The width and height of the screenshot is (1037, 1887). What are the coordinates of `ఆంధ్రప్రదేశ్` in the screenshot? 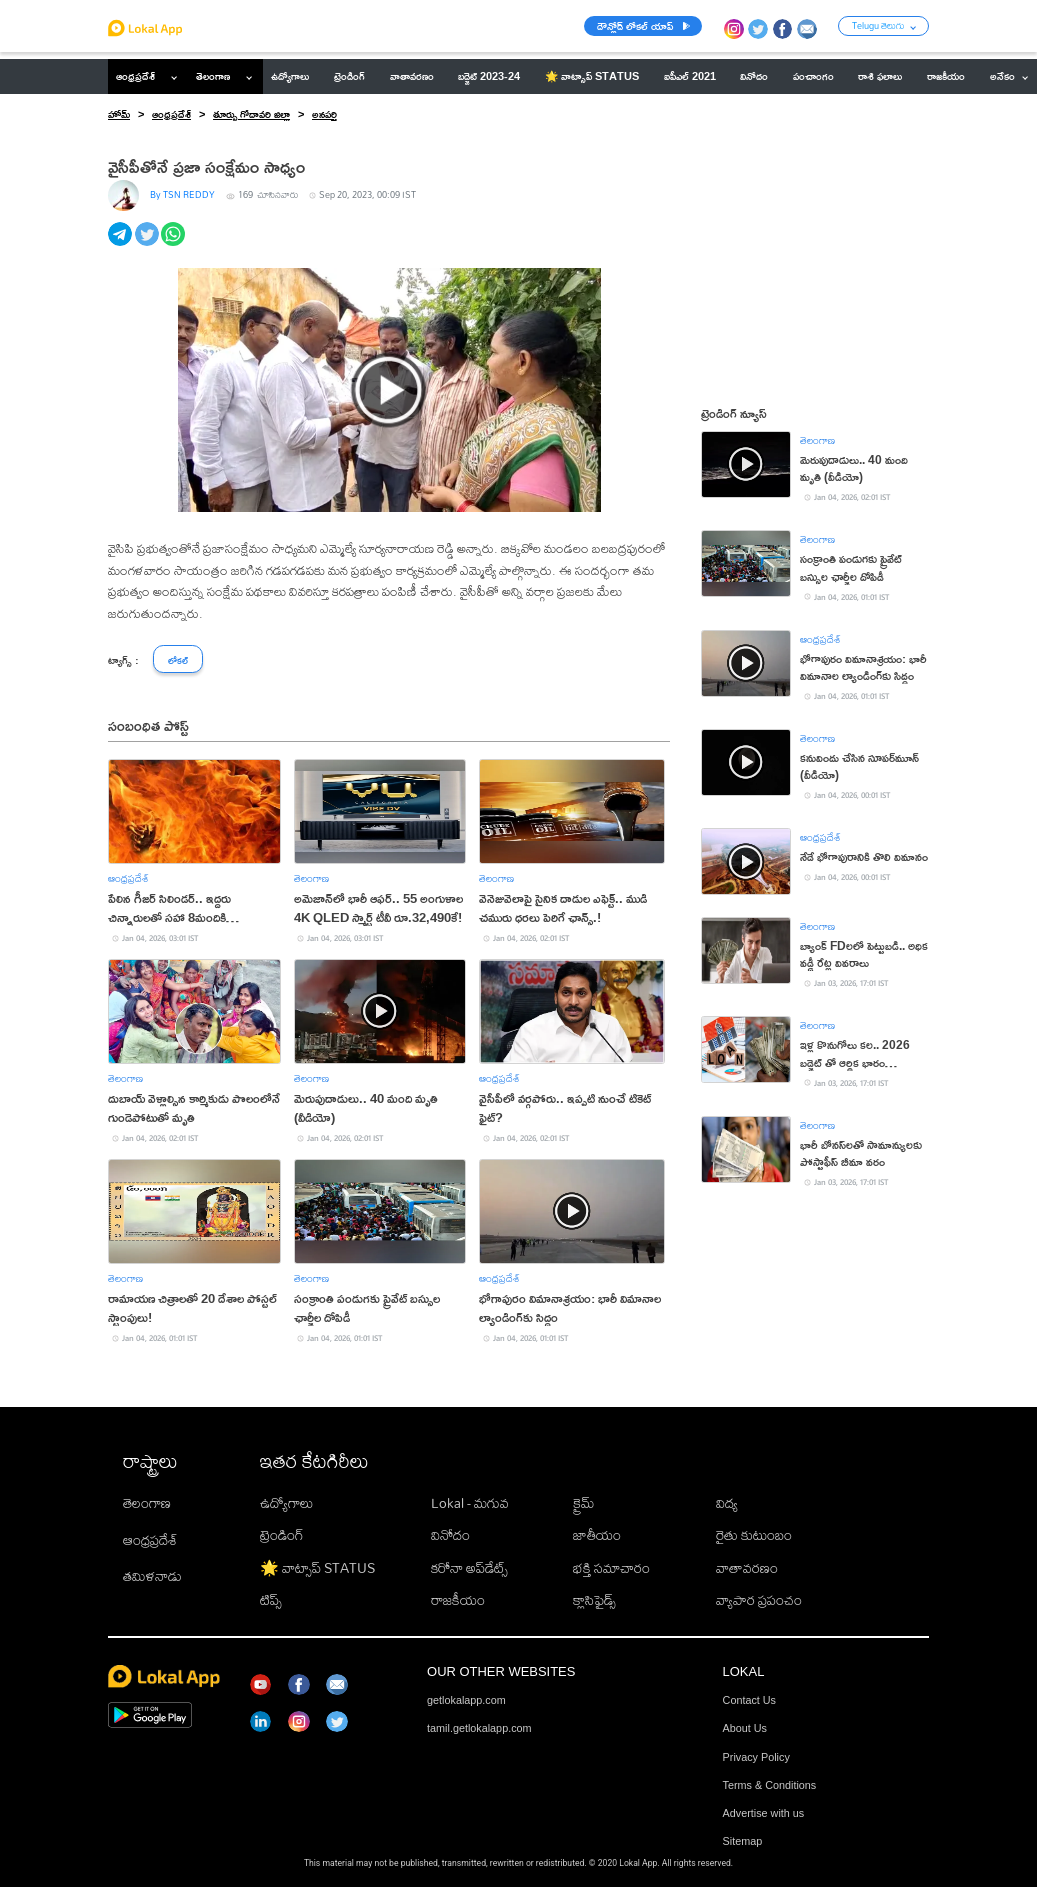 It's located at (135, 76).